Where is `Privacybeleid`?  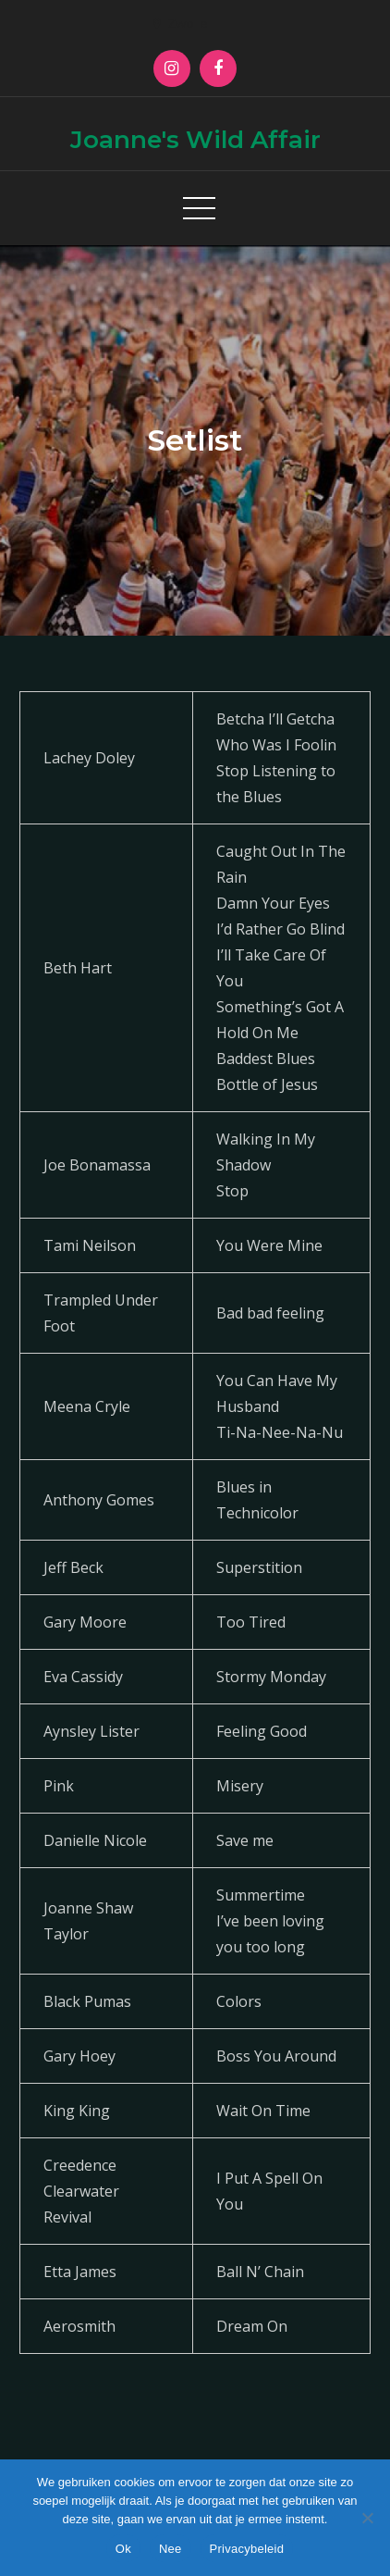
Privacybeleid is located at coordinates (247, 2549).